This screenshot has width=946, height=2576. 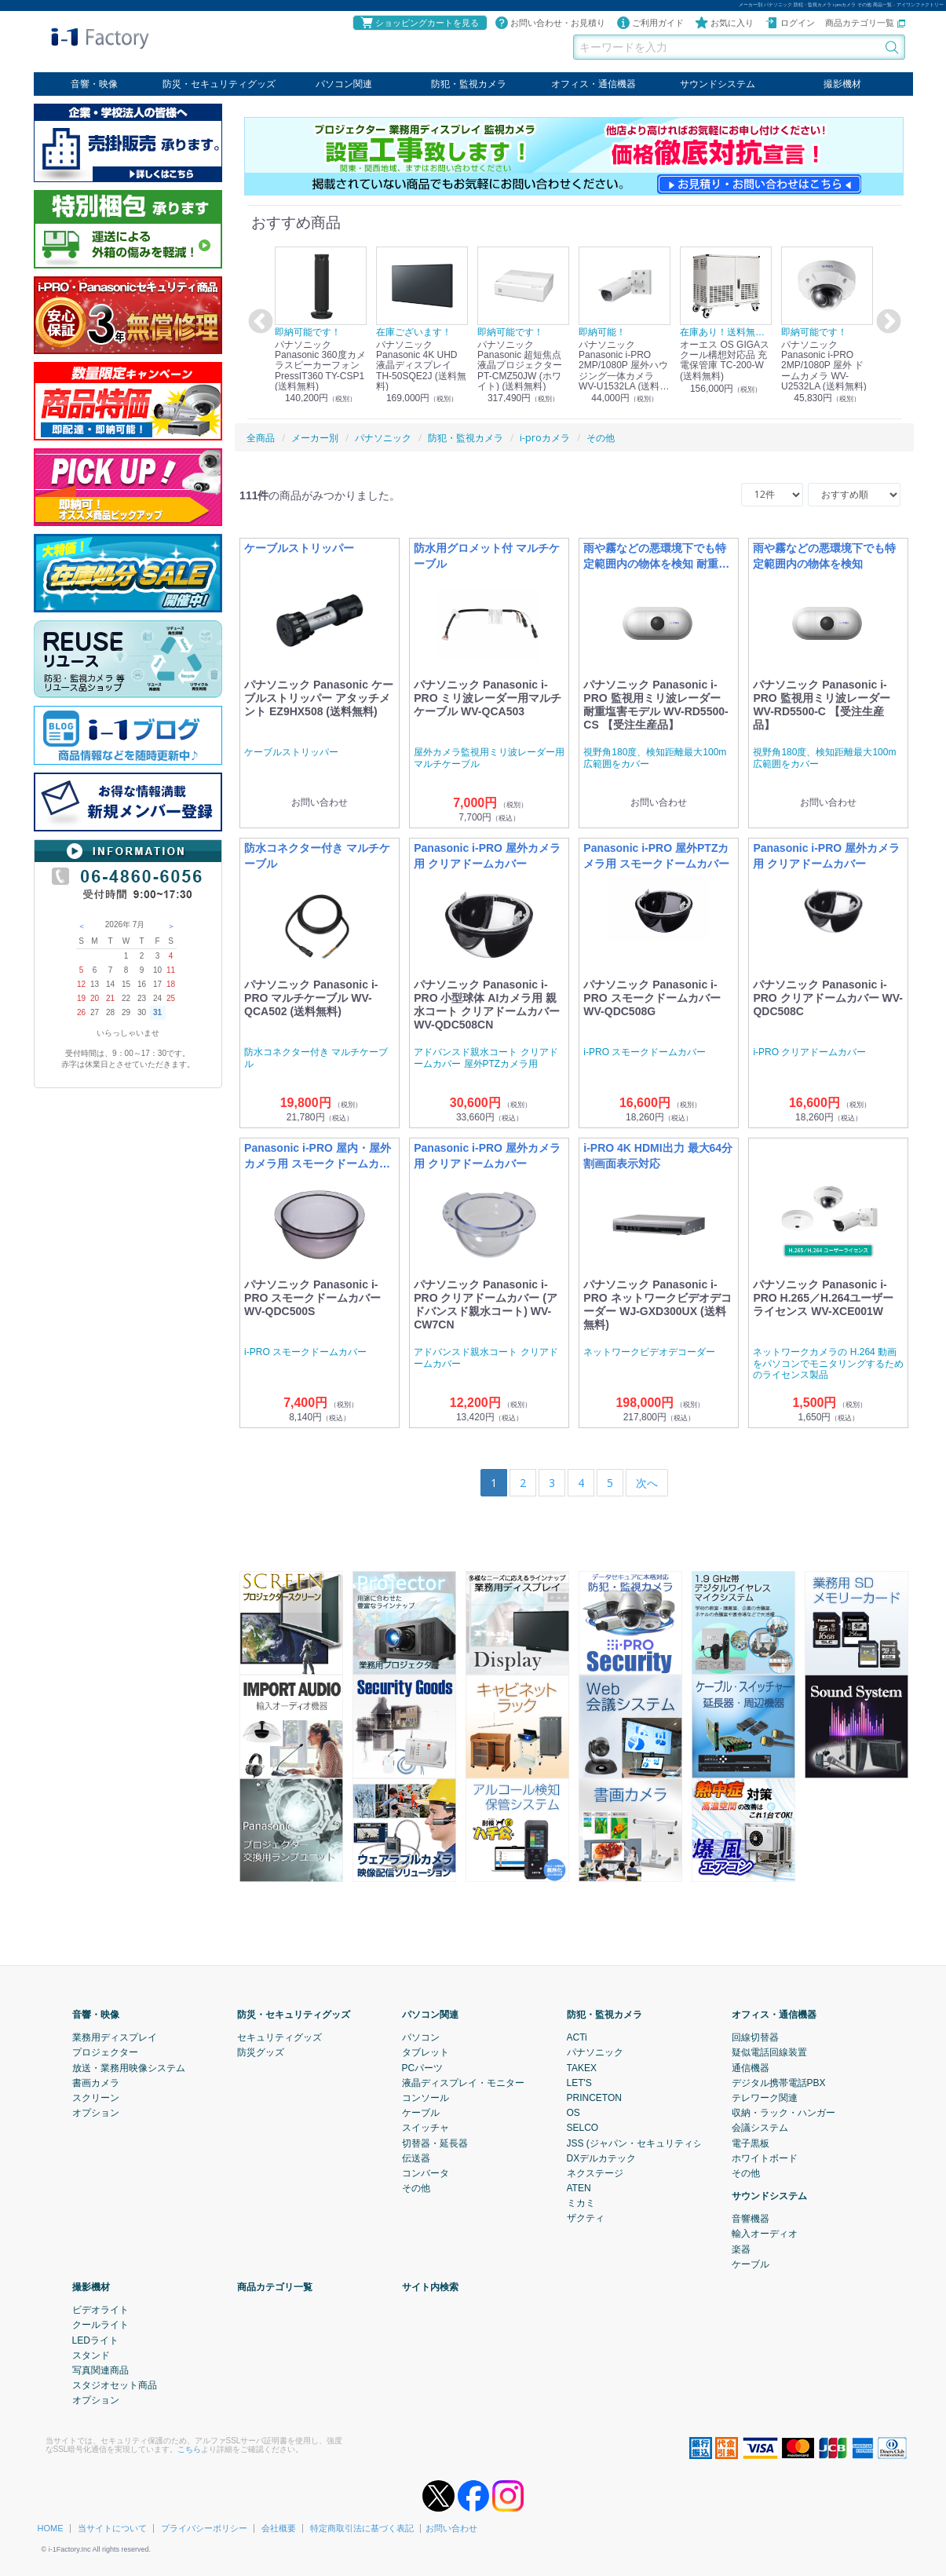 I want to click on 会社概要, so click(x=278, y=2528).